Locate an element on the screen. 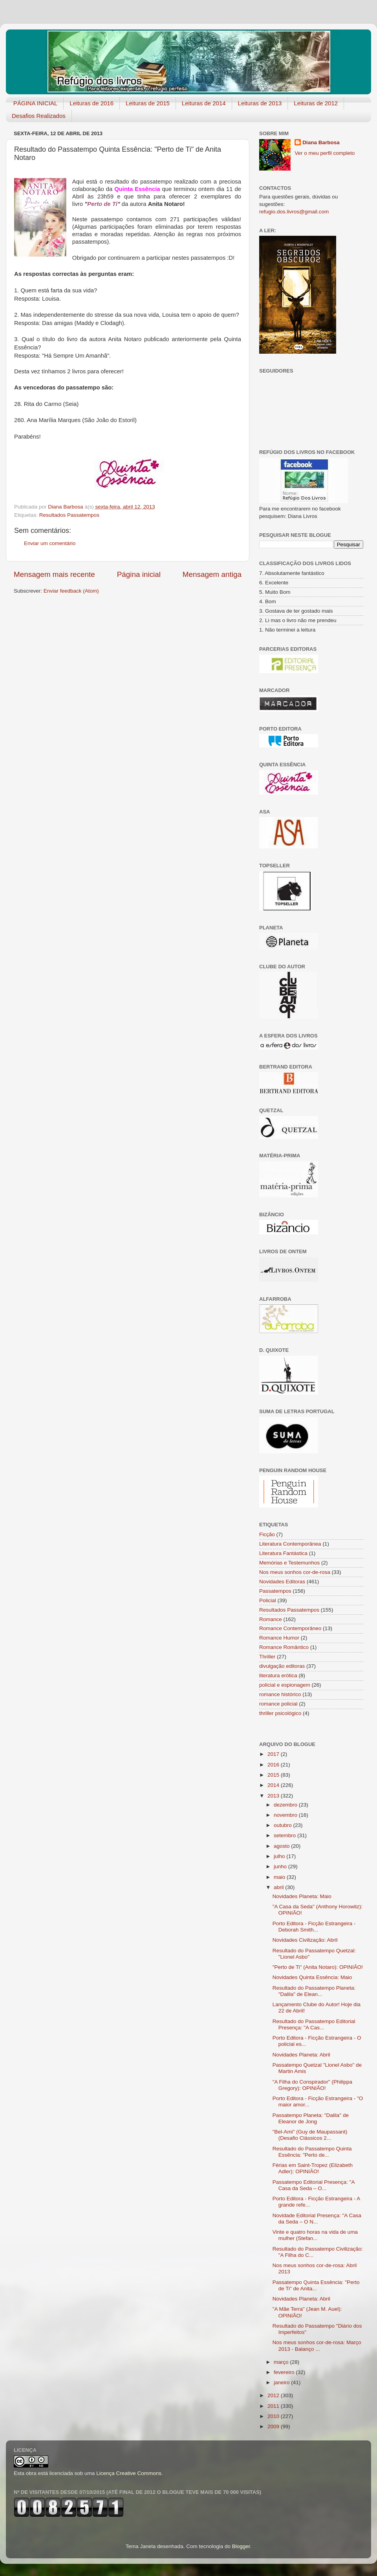 The image size is (377, 2576). outubro is located at coordinates (283, 1825).